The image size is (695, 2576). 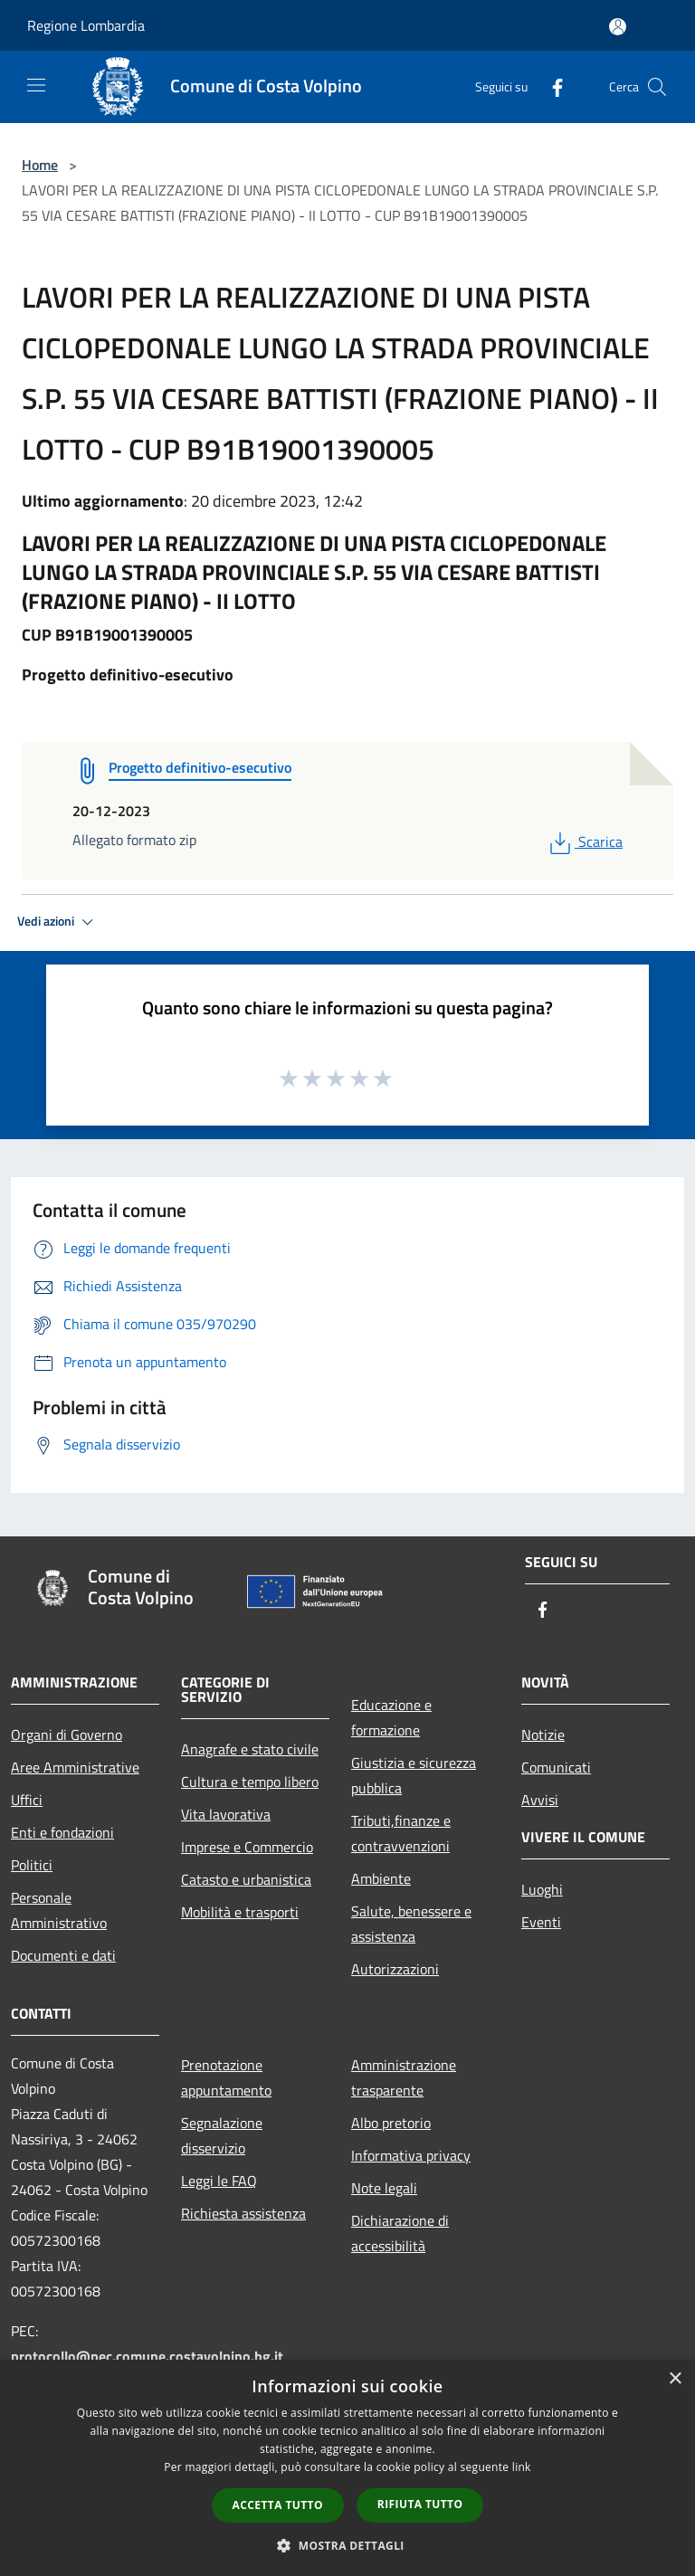 I want to click on Documenti e dati, so click(x=63, y=1955).